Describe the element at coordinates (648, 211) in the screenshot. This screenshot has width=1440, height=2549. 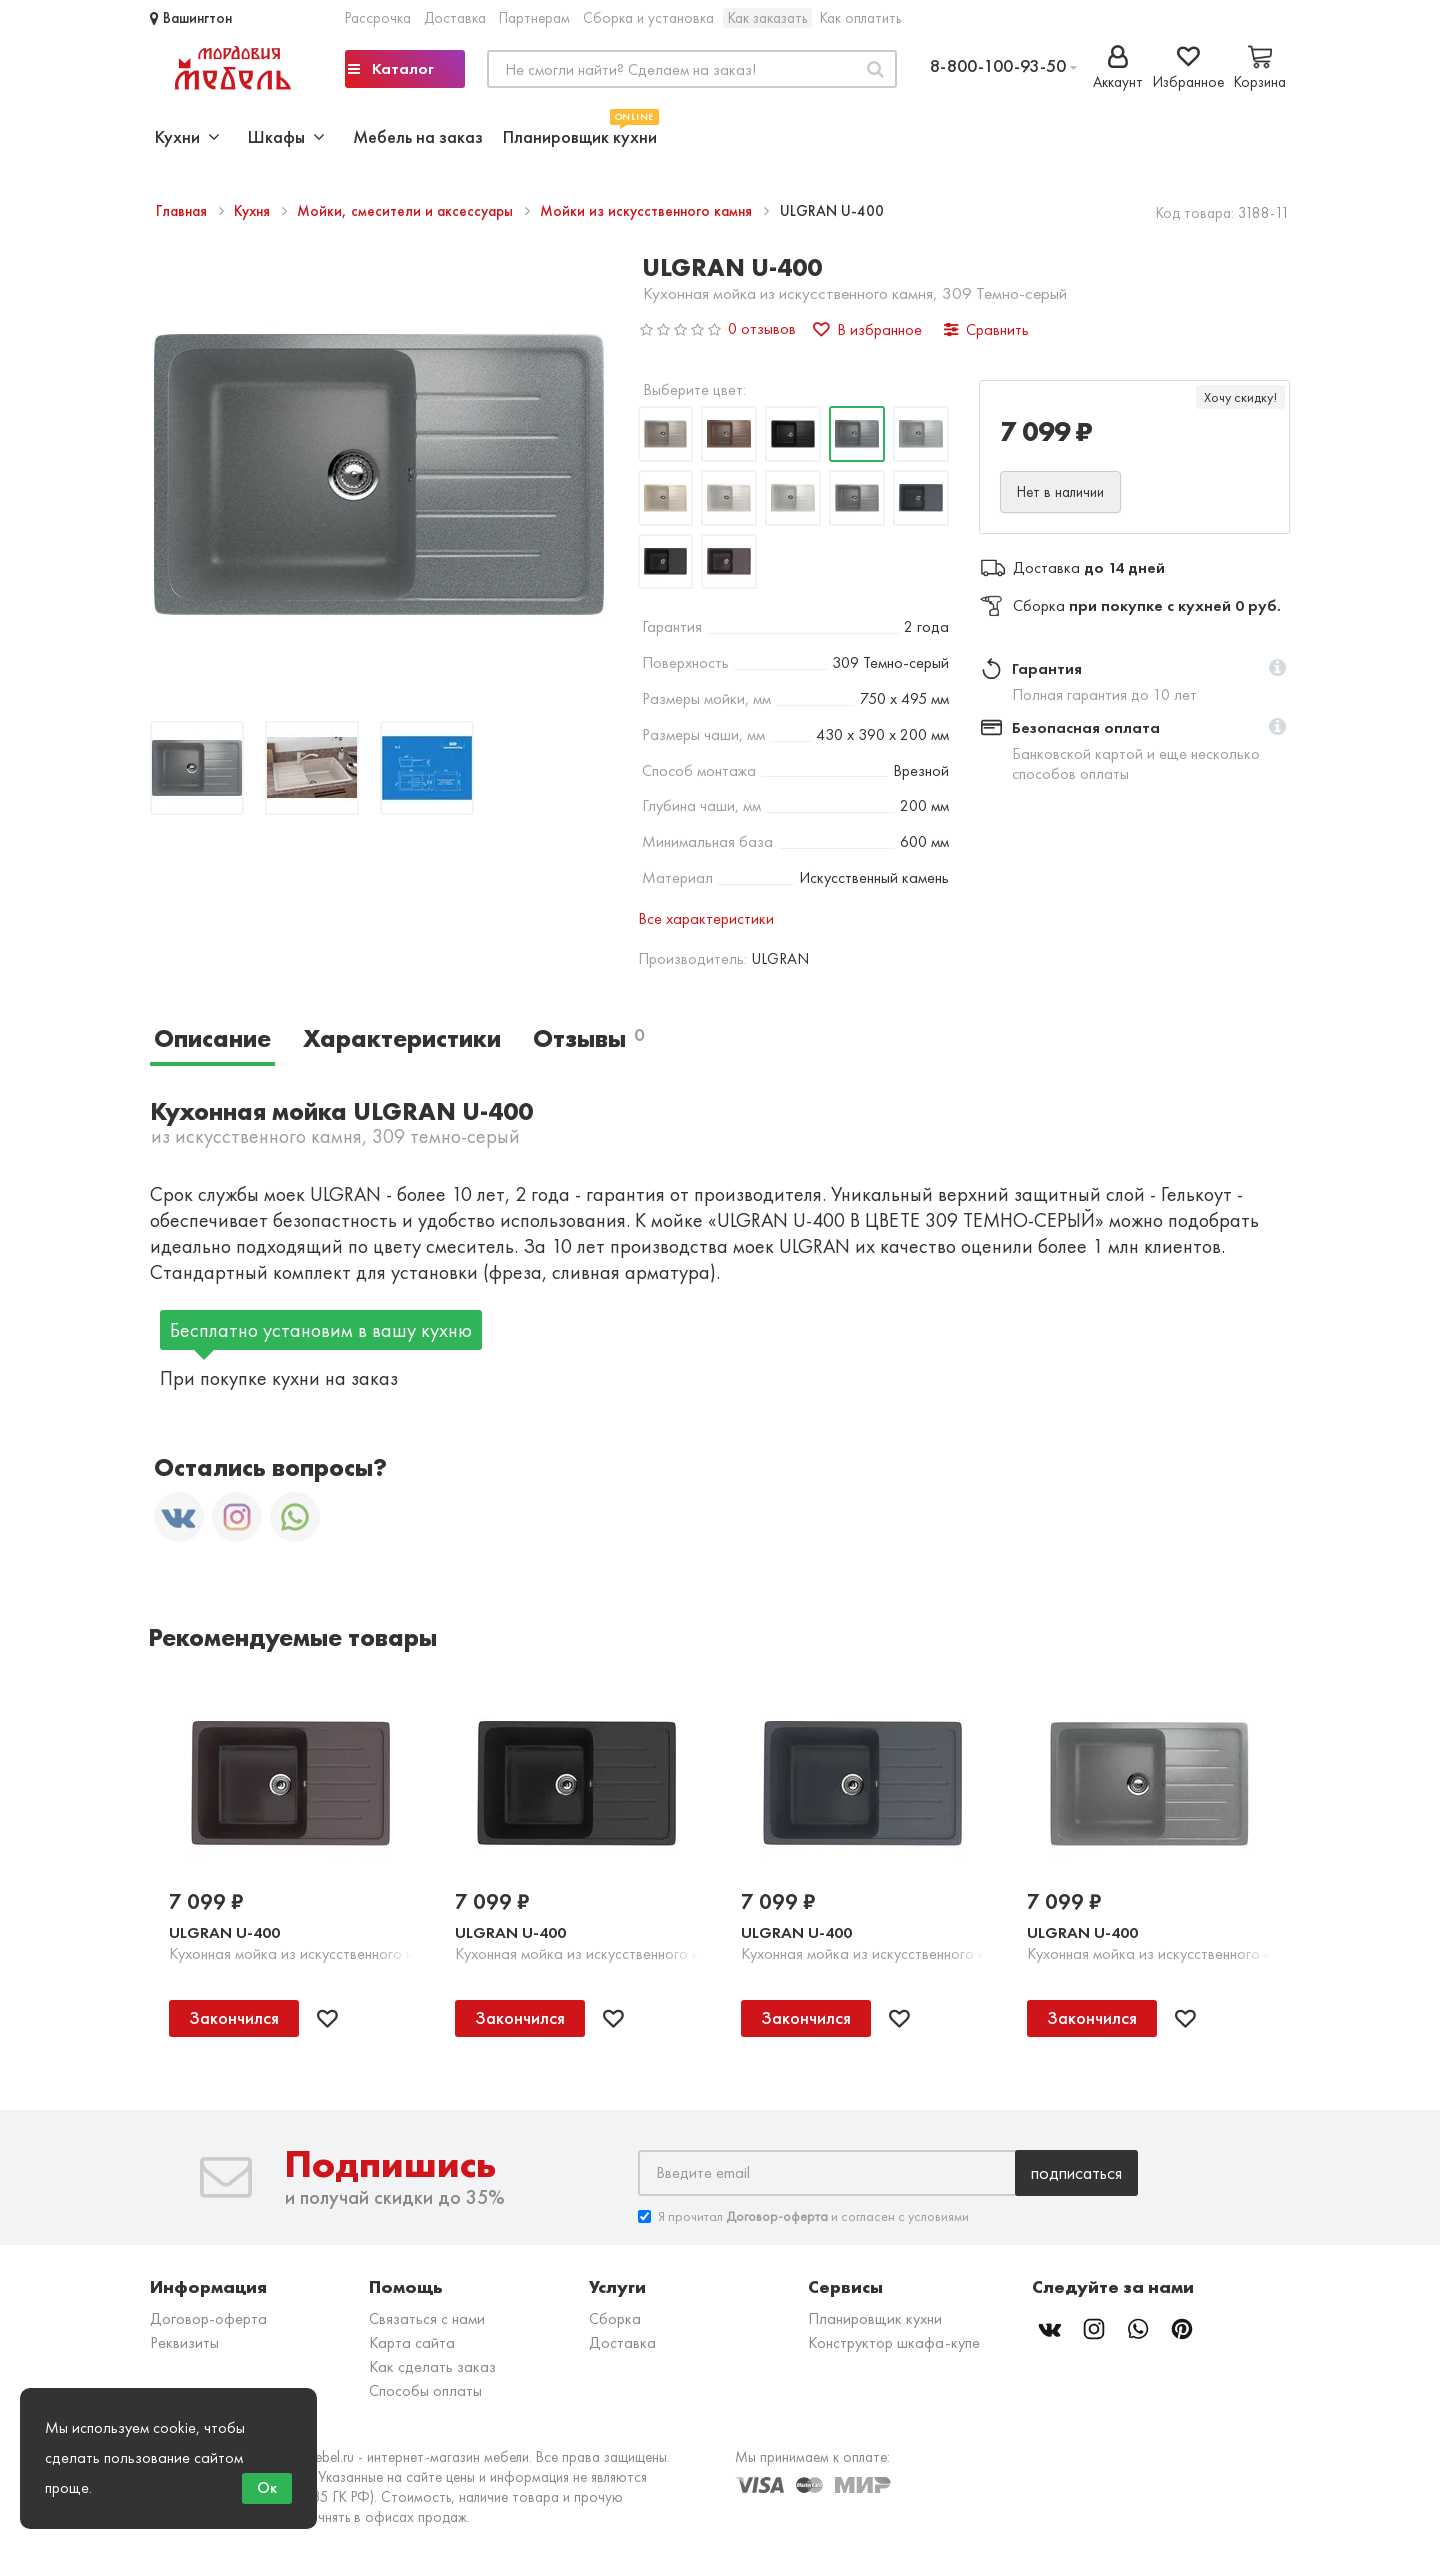
I see `Мойки из искусственного камня` at that location.